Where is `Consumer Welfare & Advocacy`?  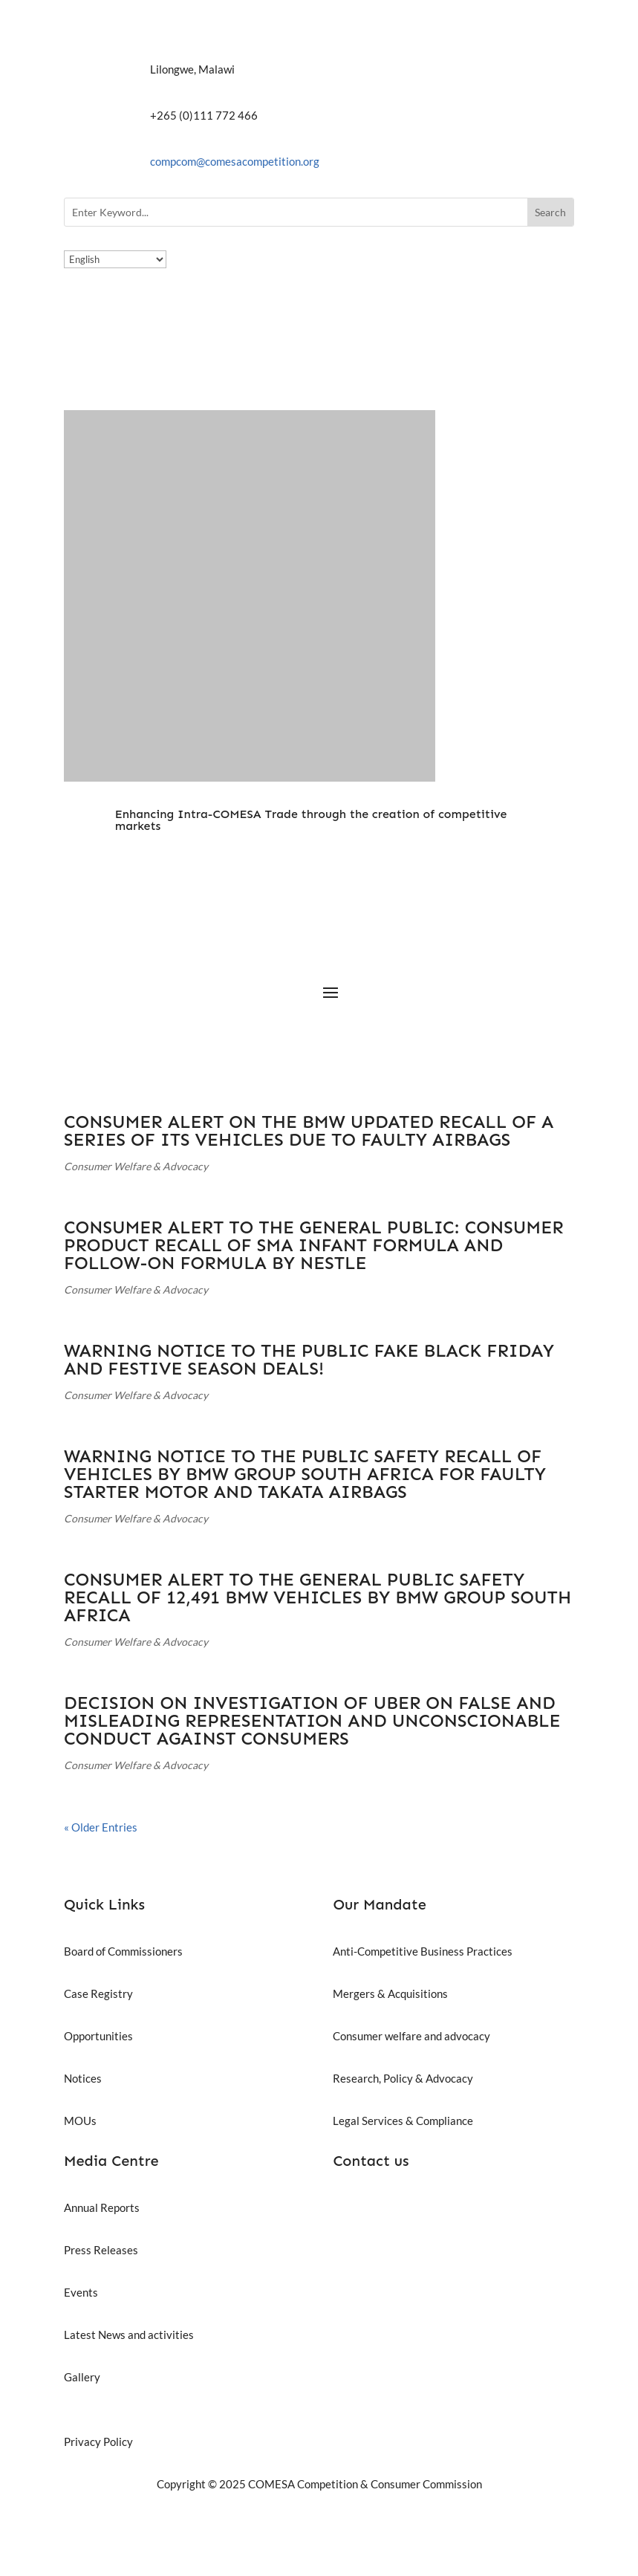 Consumer Welfare & Advocacy is located at coordinates (136, 1166).